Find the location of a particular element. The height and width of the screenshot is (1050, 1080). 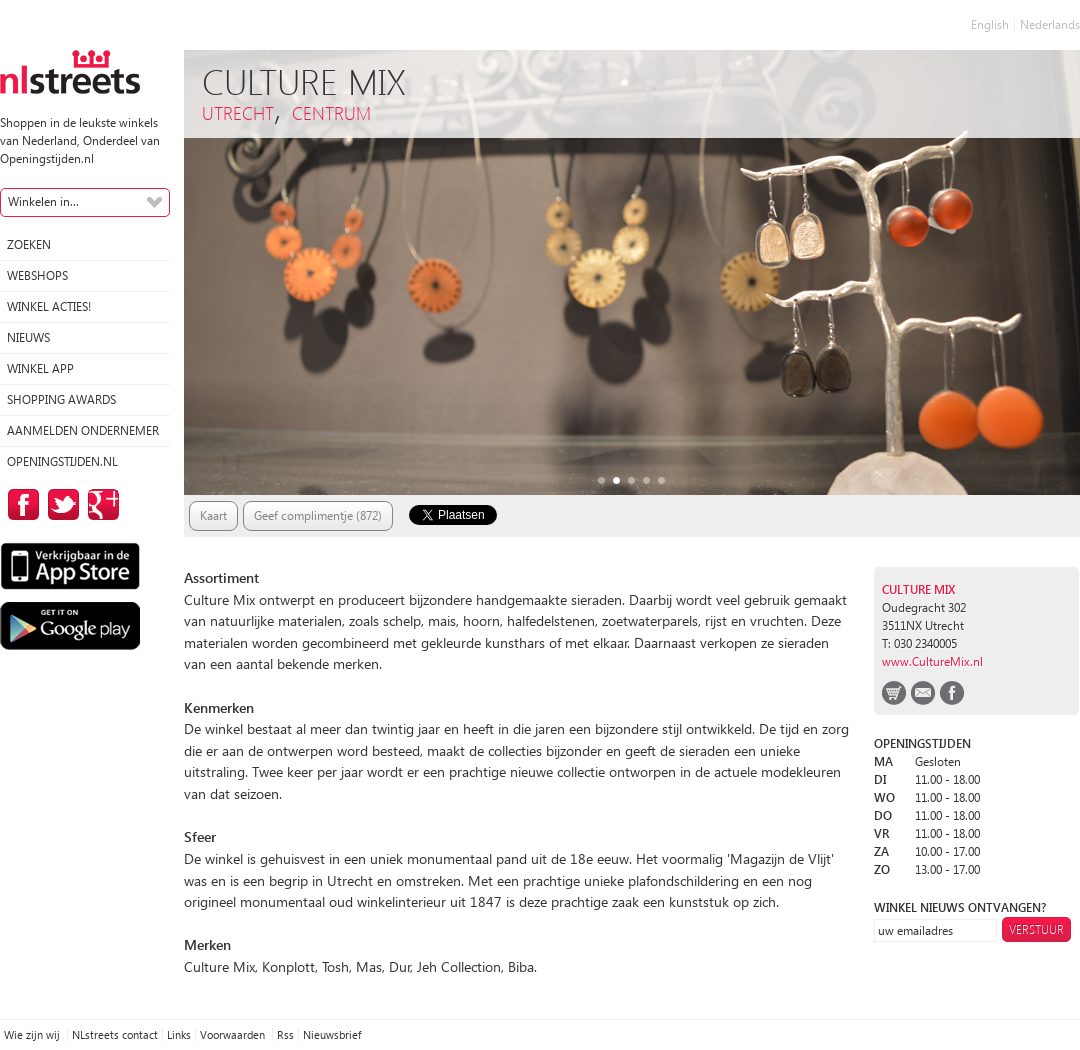

Shopping Awards is located at coordinates (61, 399).